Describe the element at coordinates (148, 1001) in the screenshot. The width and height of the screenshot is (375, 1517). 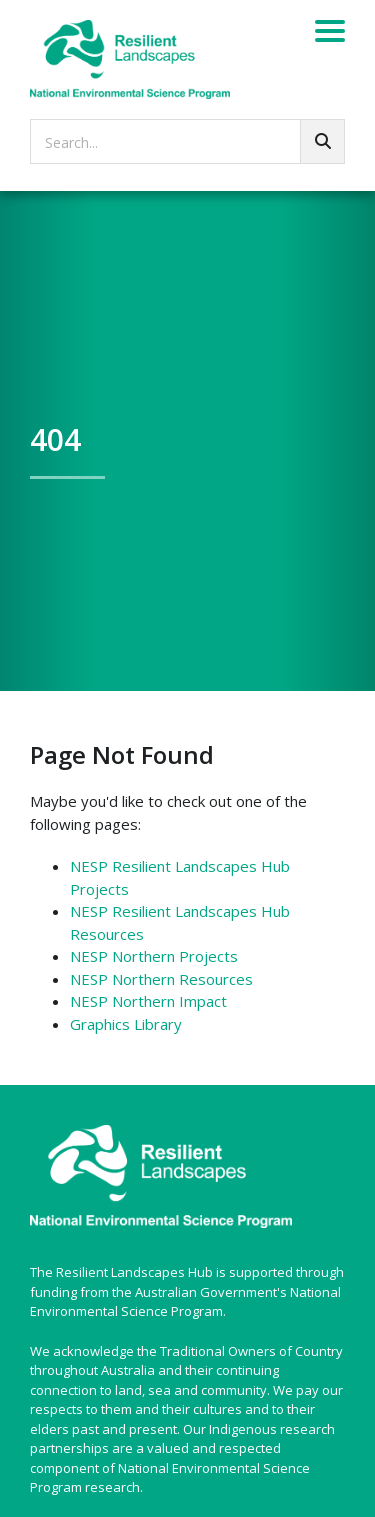
I see `NESP Northern Impact` at that location.